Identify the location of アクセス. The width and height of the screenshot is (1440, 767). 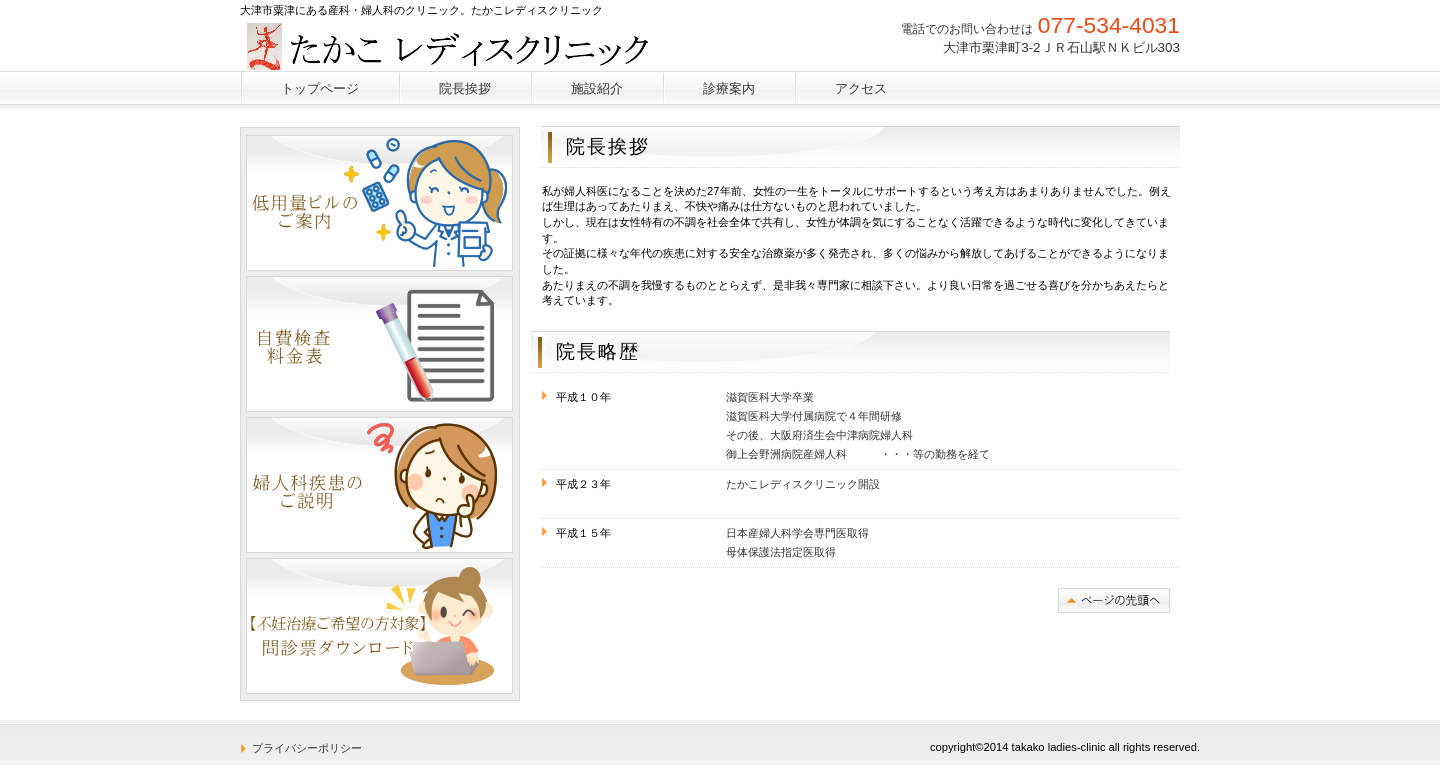
(861, 88).